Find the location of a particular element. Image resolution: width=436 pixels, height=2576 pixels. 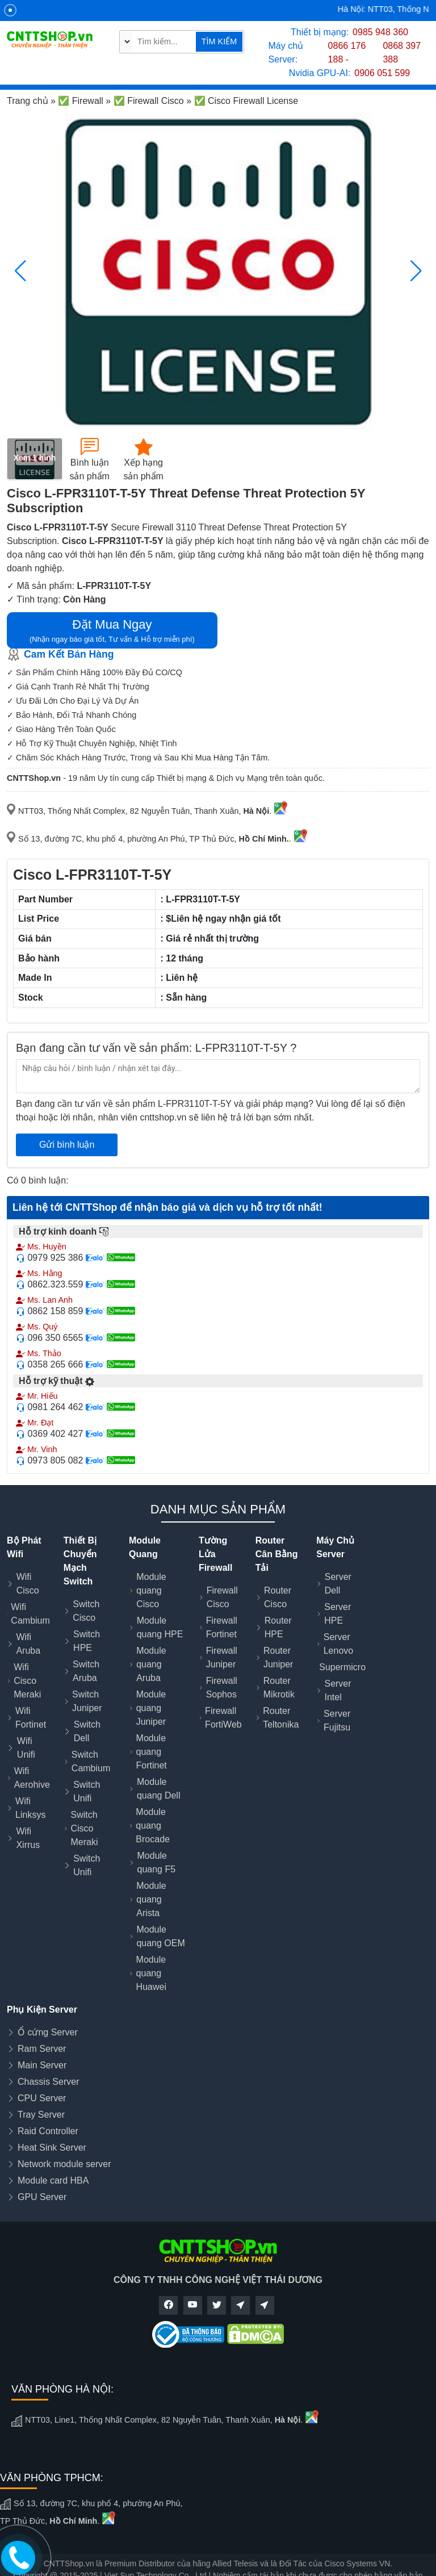

Raid Controller is located at coordinates (48, 2131).